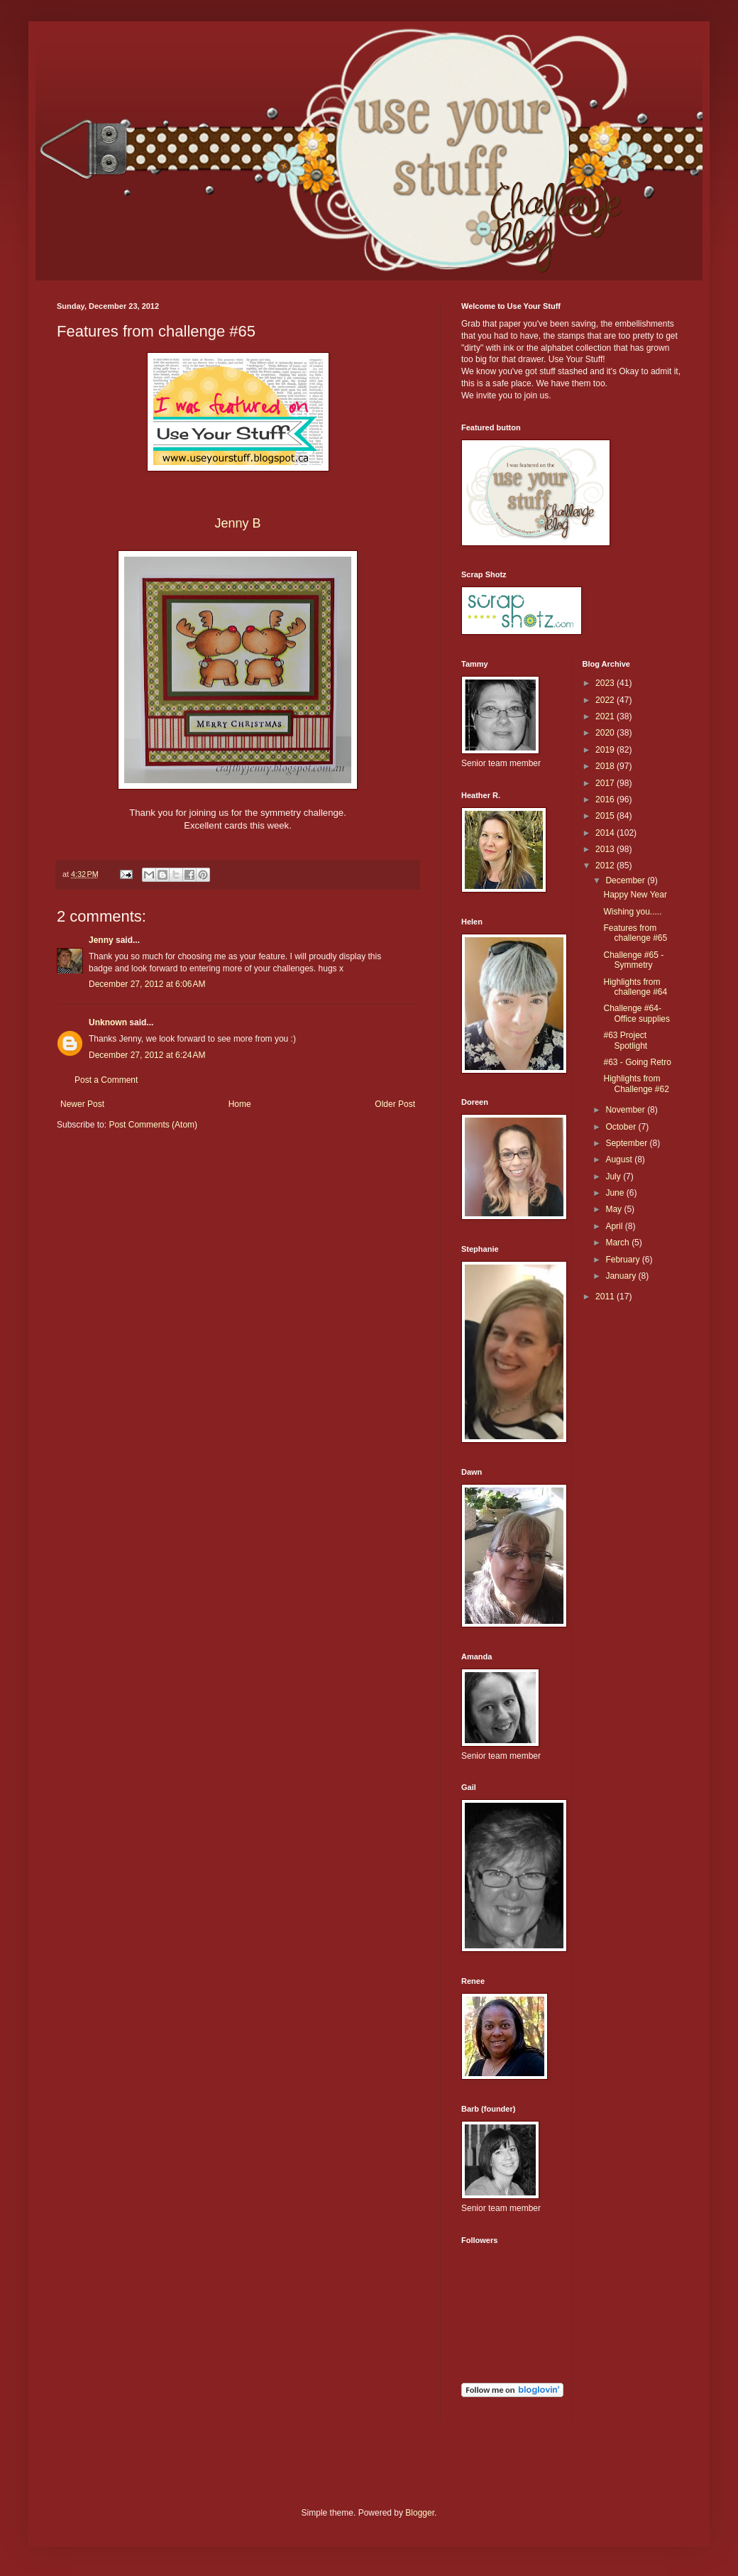 The height and width of the screenshot is (2576, 738). What do you see at coordinates (395, 1104) in the screenshot?
I see `Older Post` at bounding box center [395, 1104].